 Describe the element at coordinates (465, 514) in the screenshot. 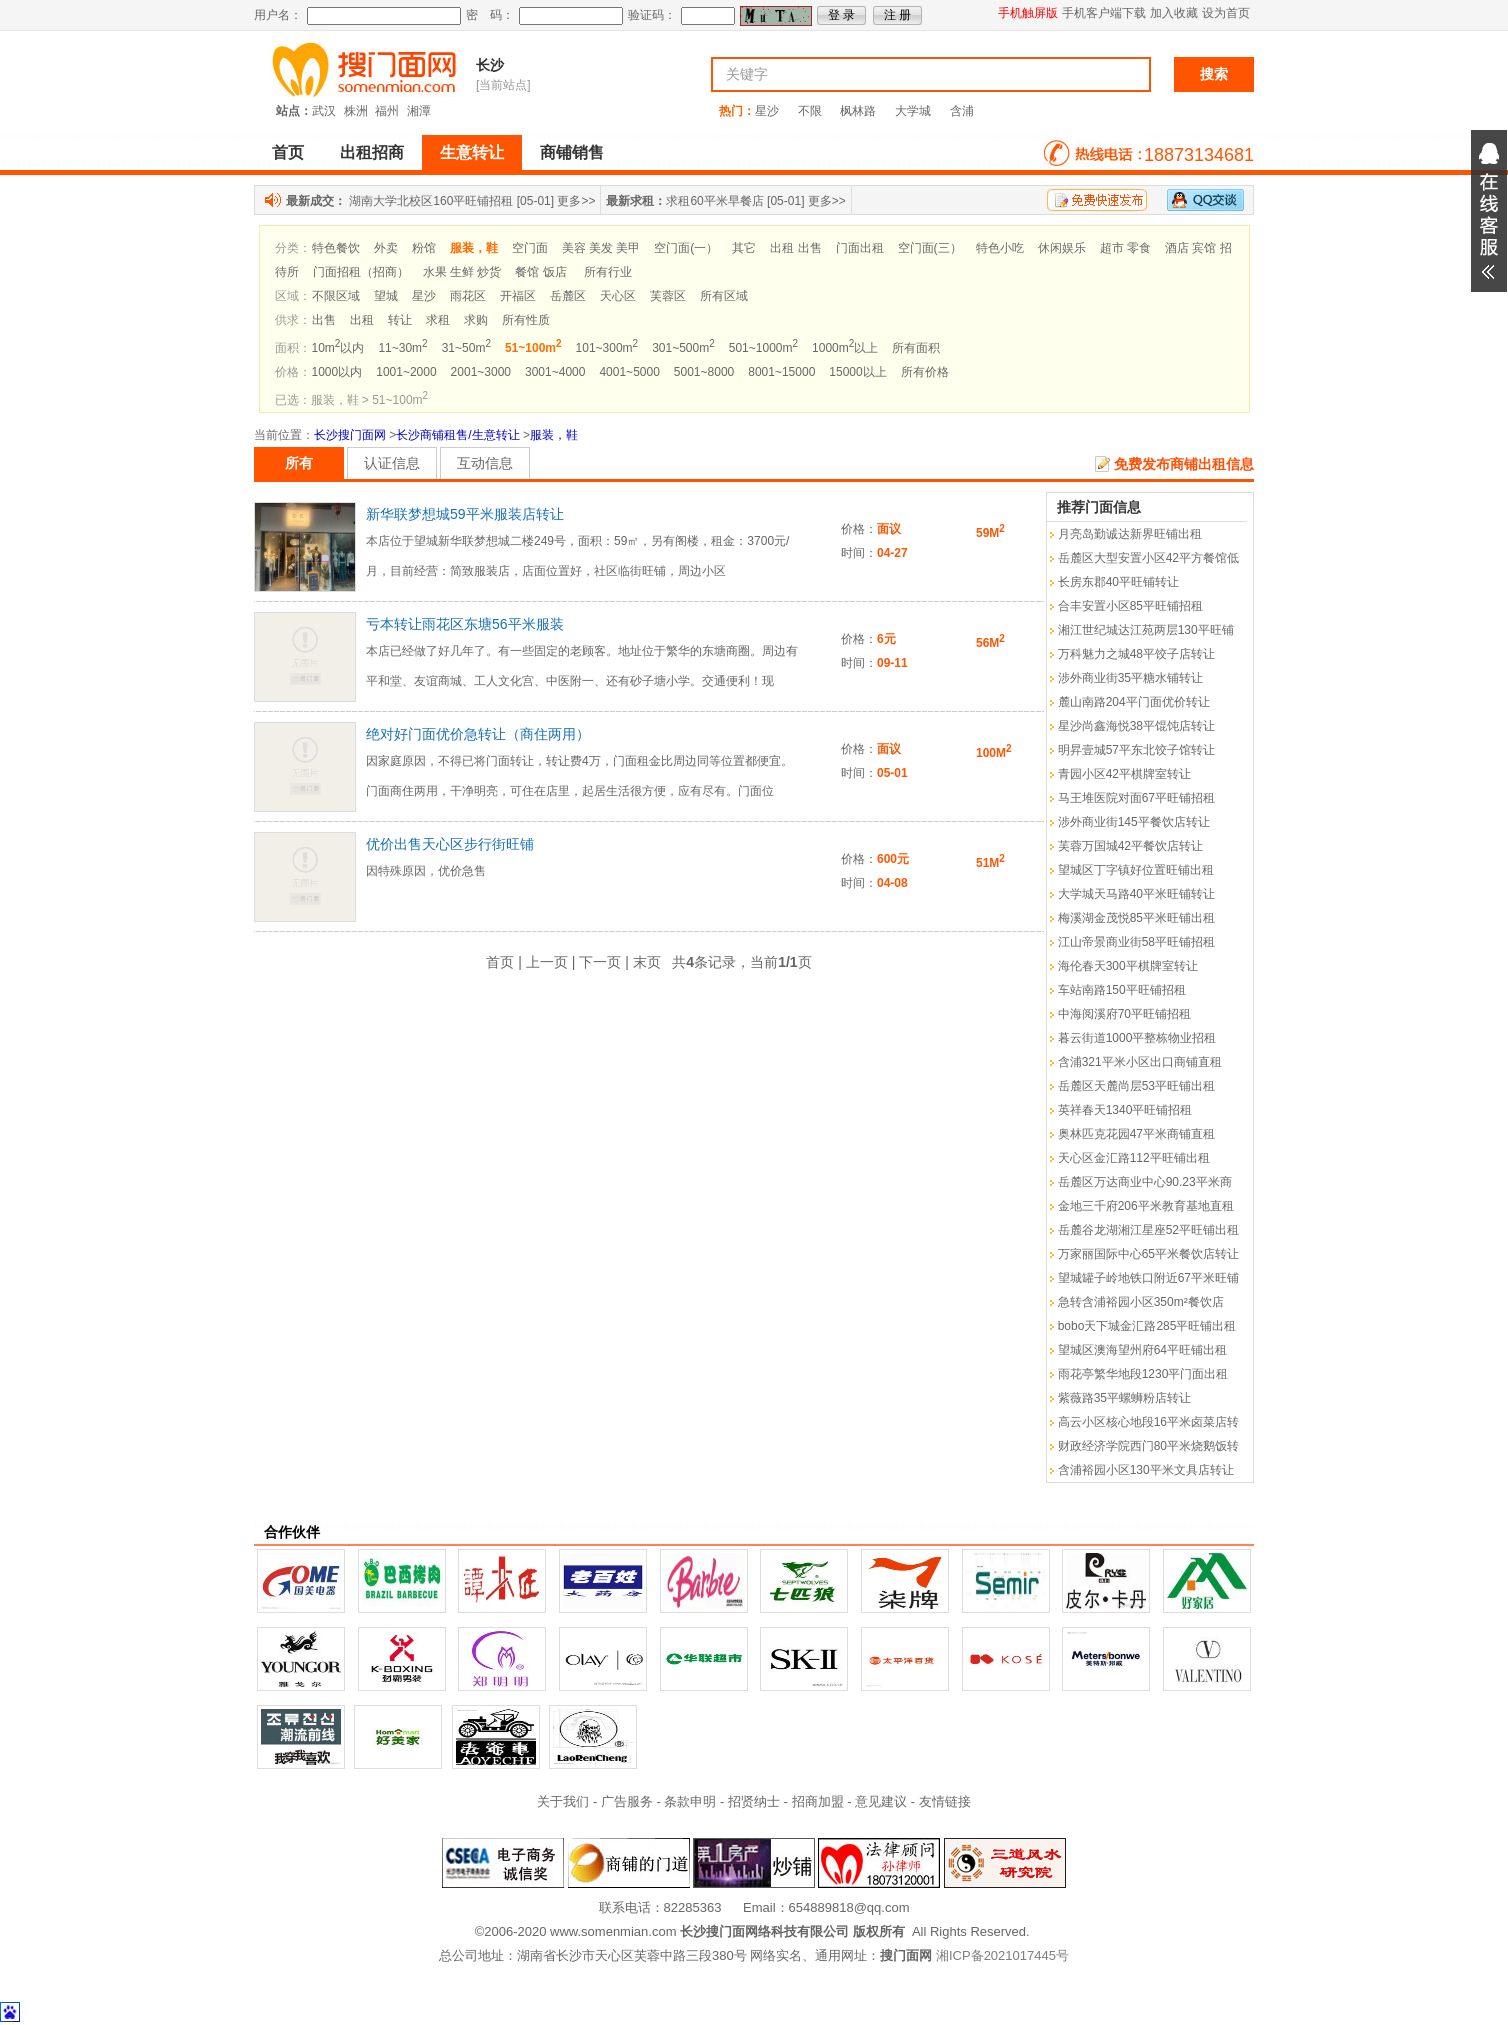

I see `新华联梦想城59平米服装店转让` at that location.